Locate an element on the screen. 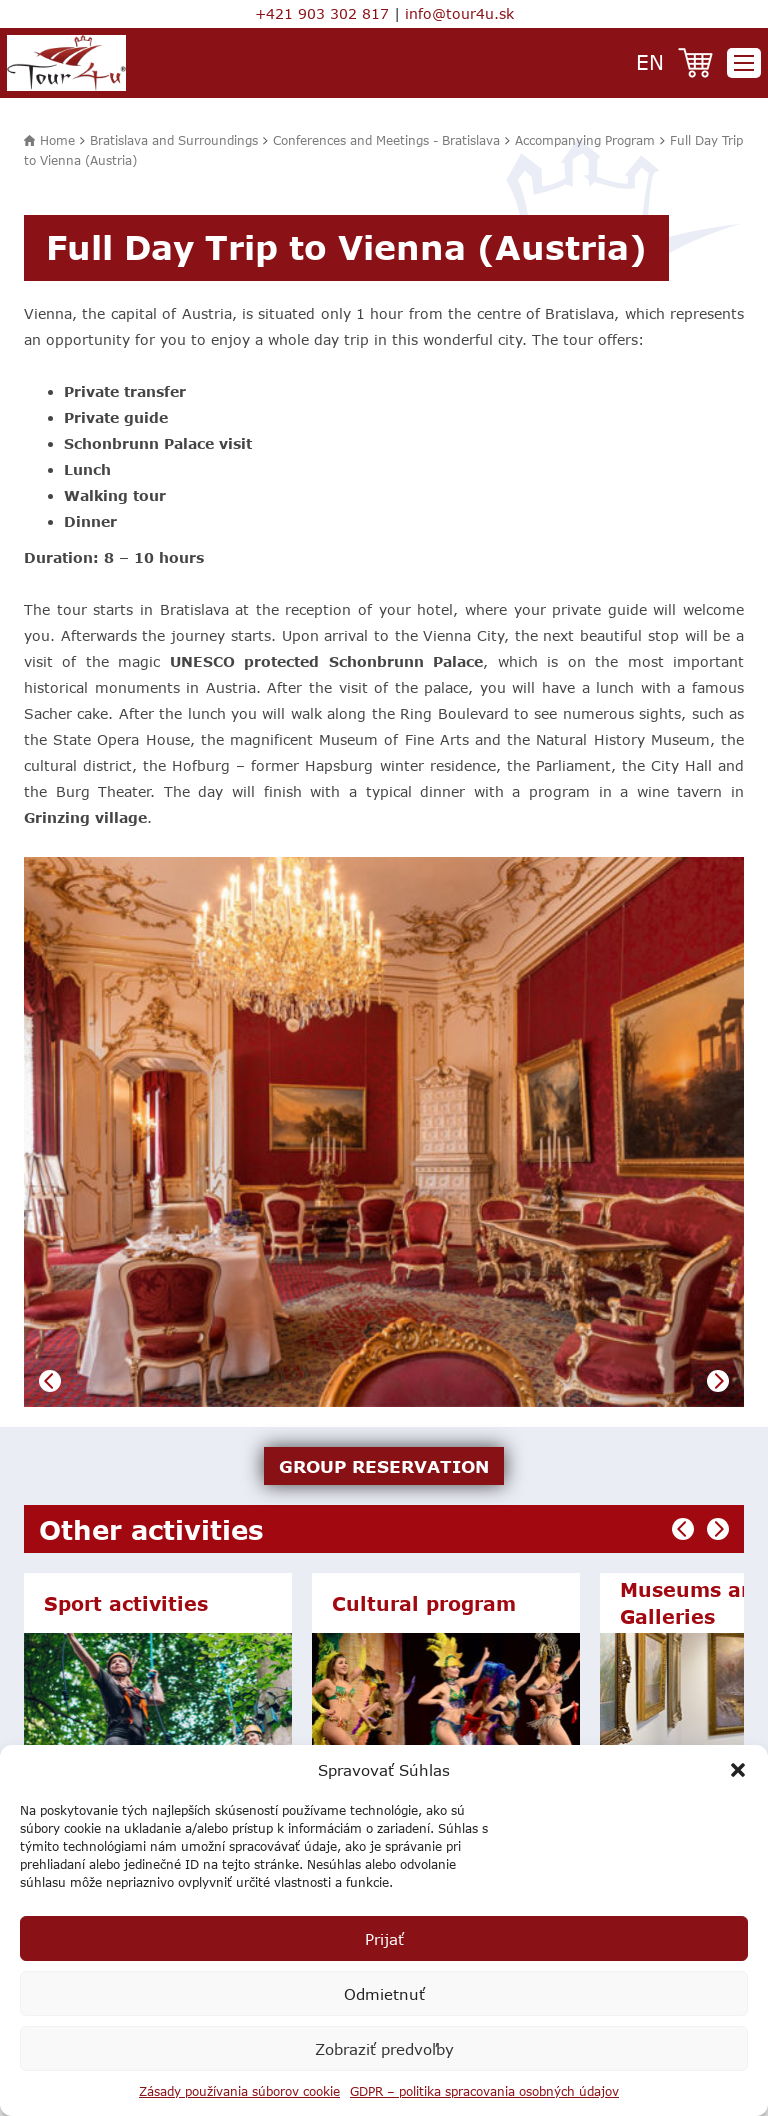 Image resolution: width=768 pixels, height=2116 pixels. Conferences and Meetings - Bratislava is located at coordinates (386, 140).